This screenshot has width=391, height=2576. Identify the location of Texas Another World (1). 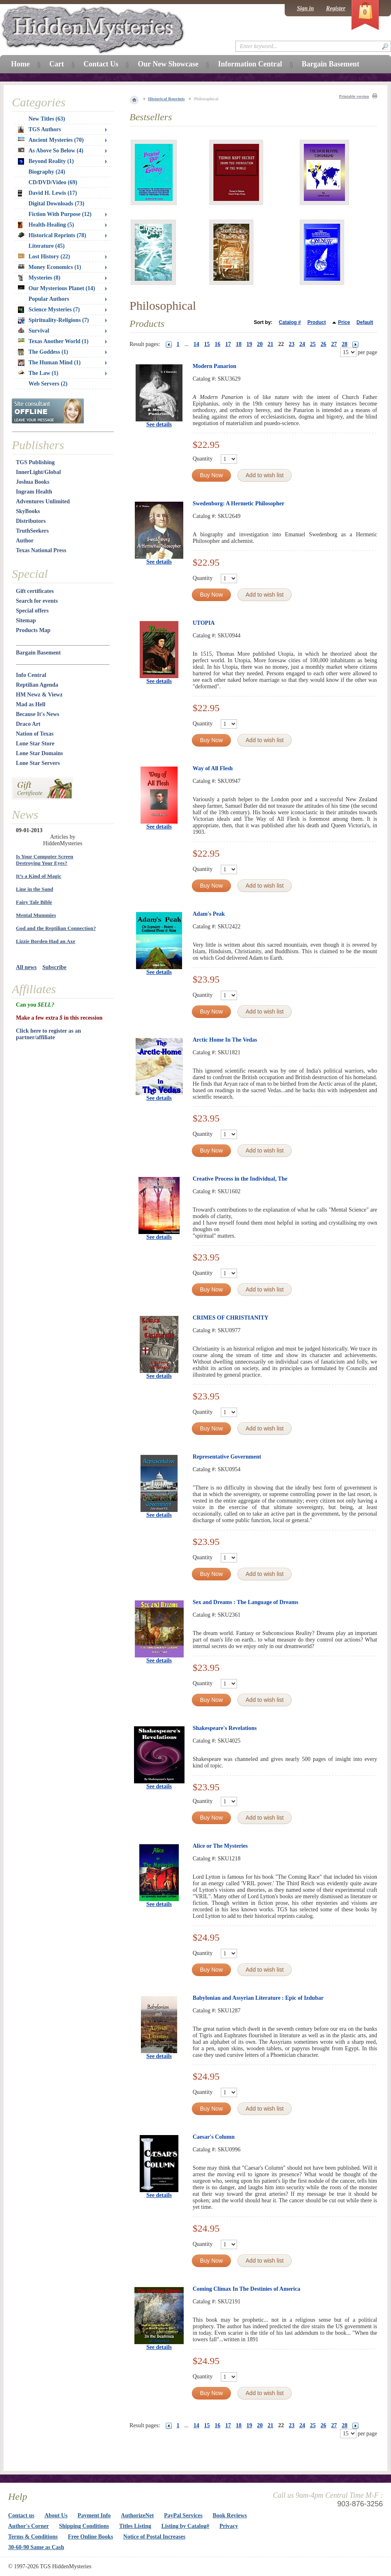
(53, 341).